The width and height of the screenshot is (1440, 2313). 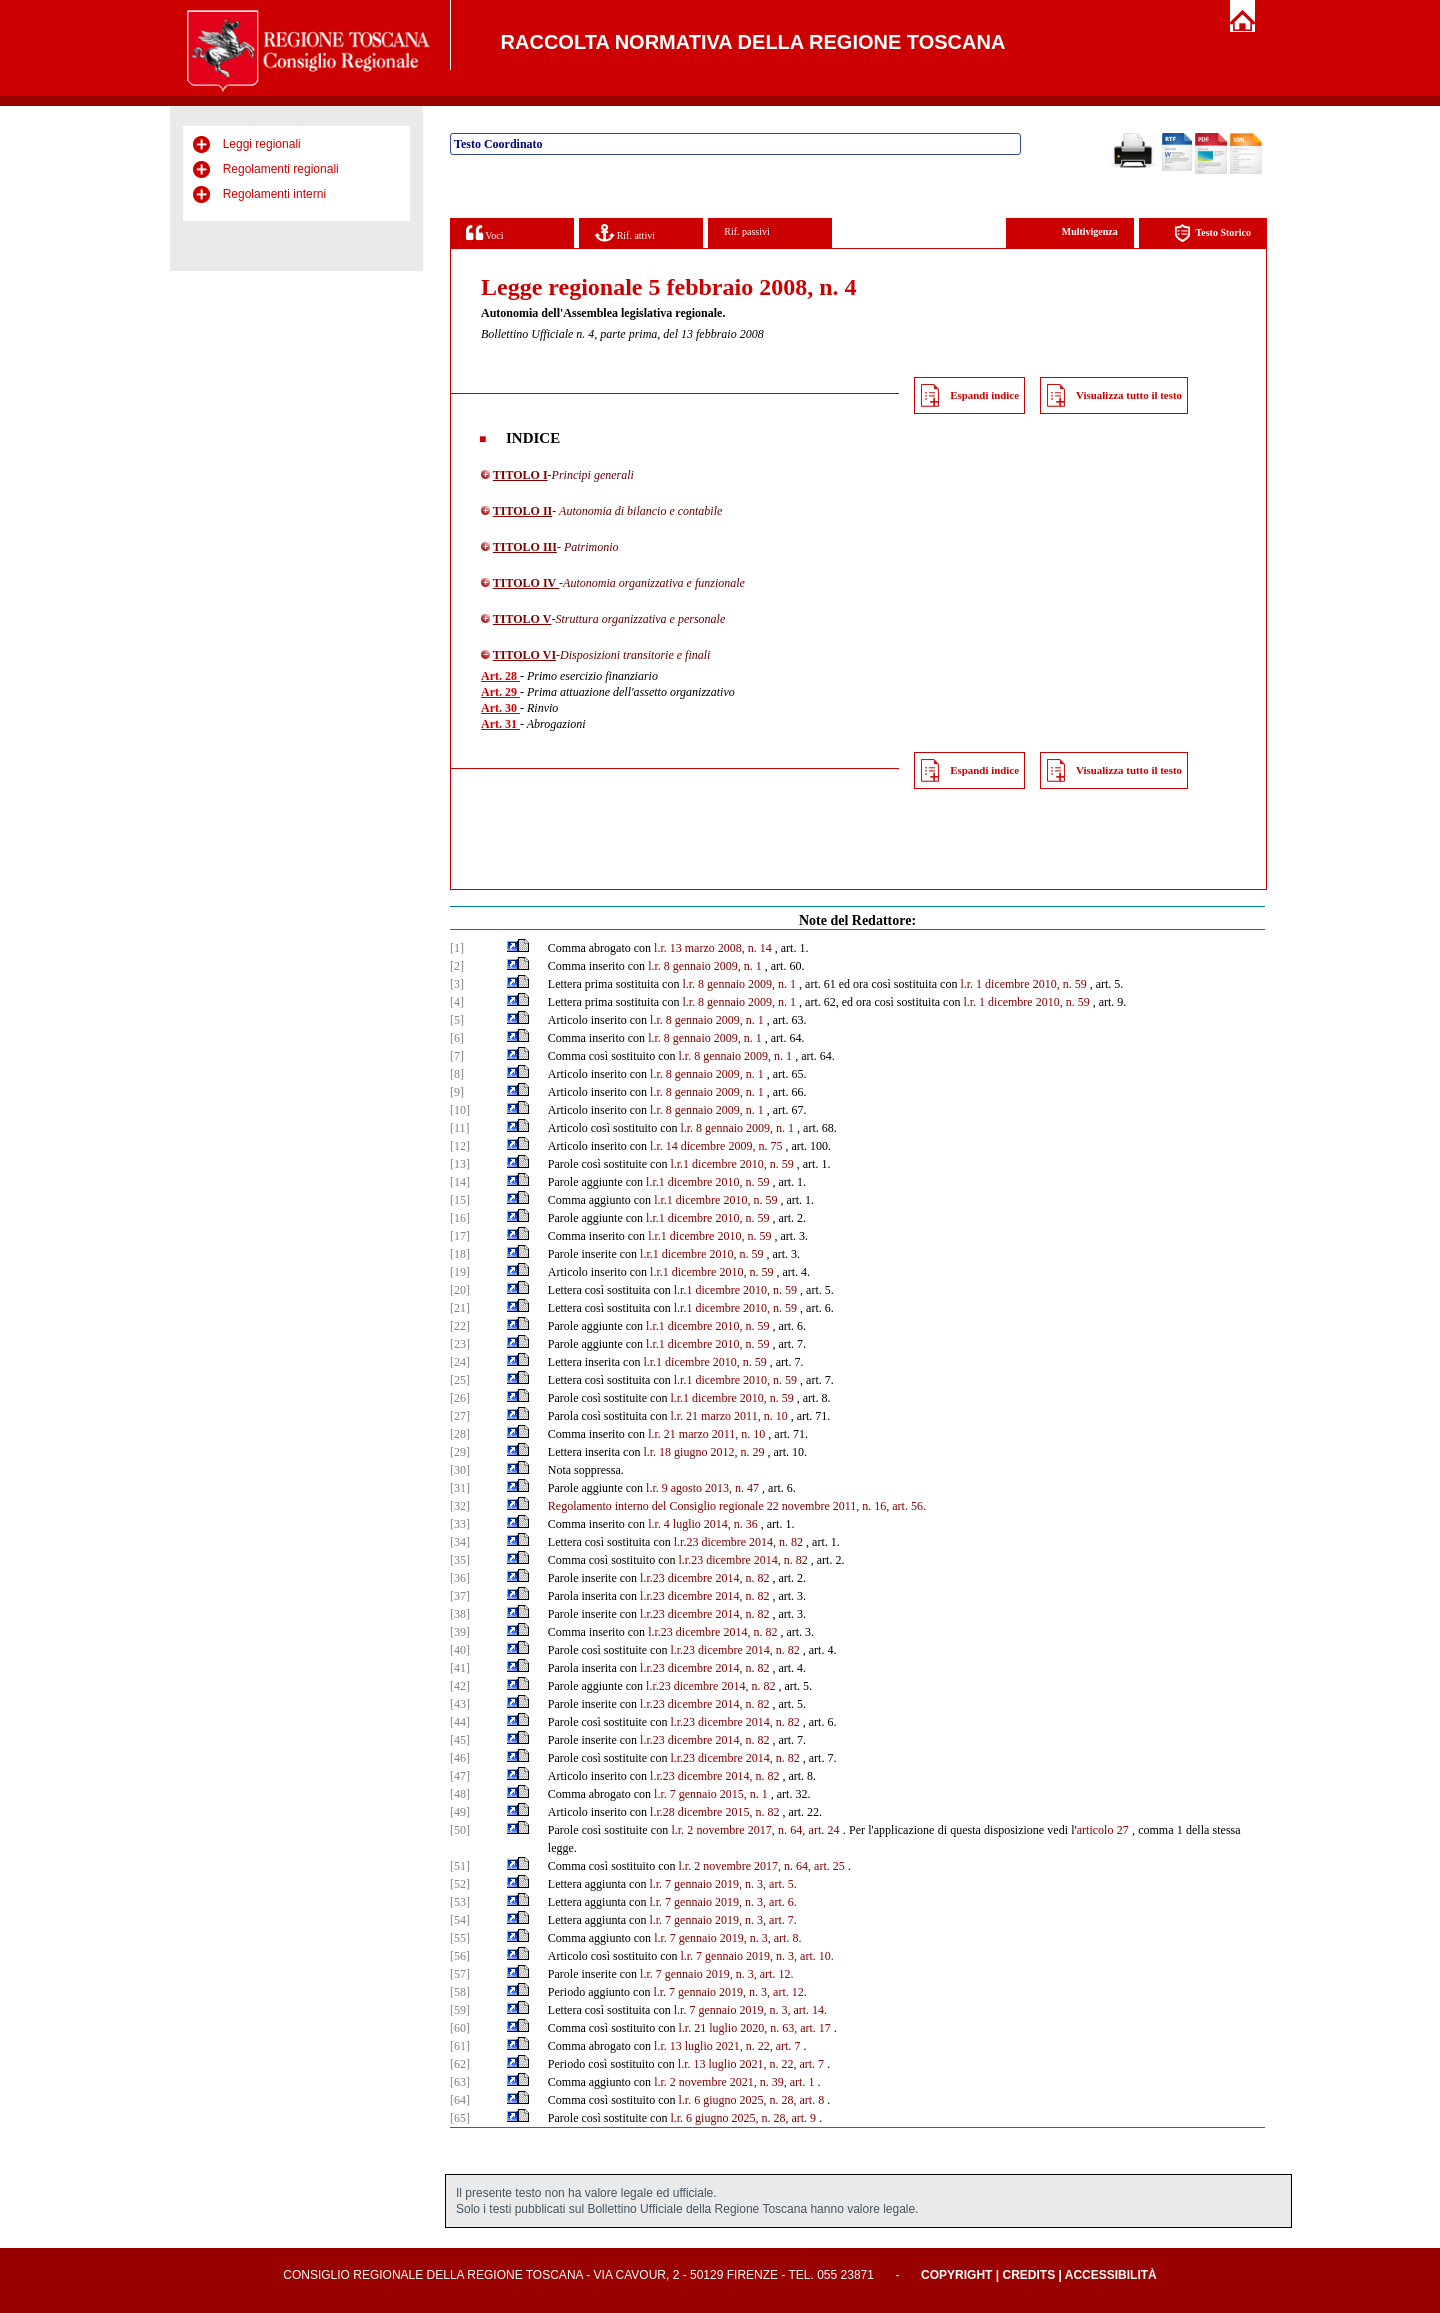 I want to click on [29], so click(x=460, y=1452).